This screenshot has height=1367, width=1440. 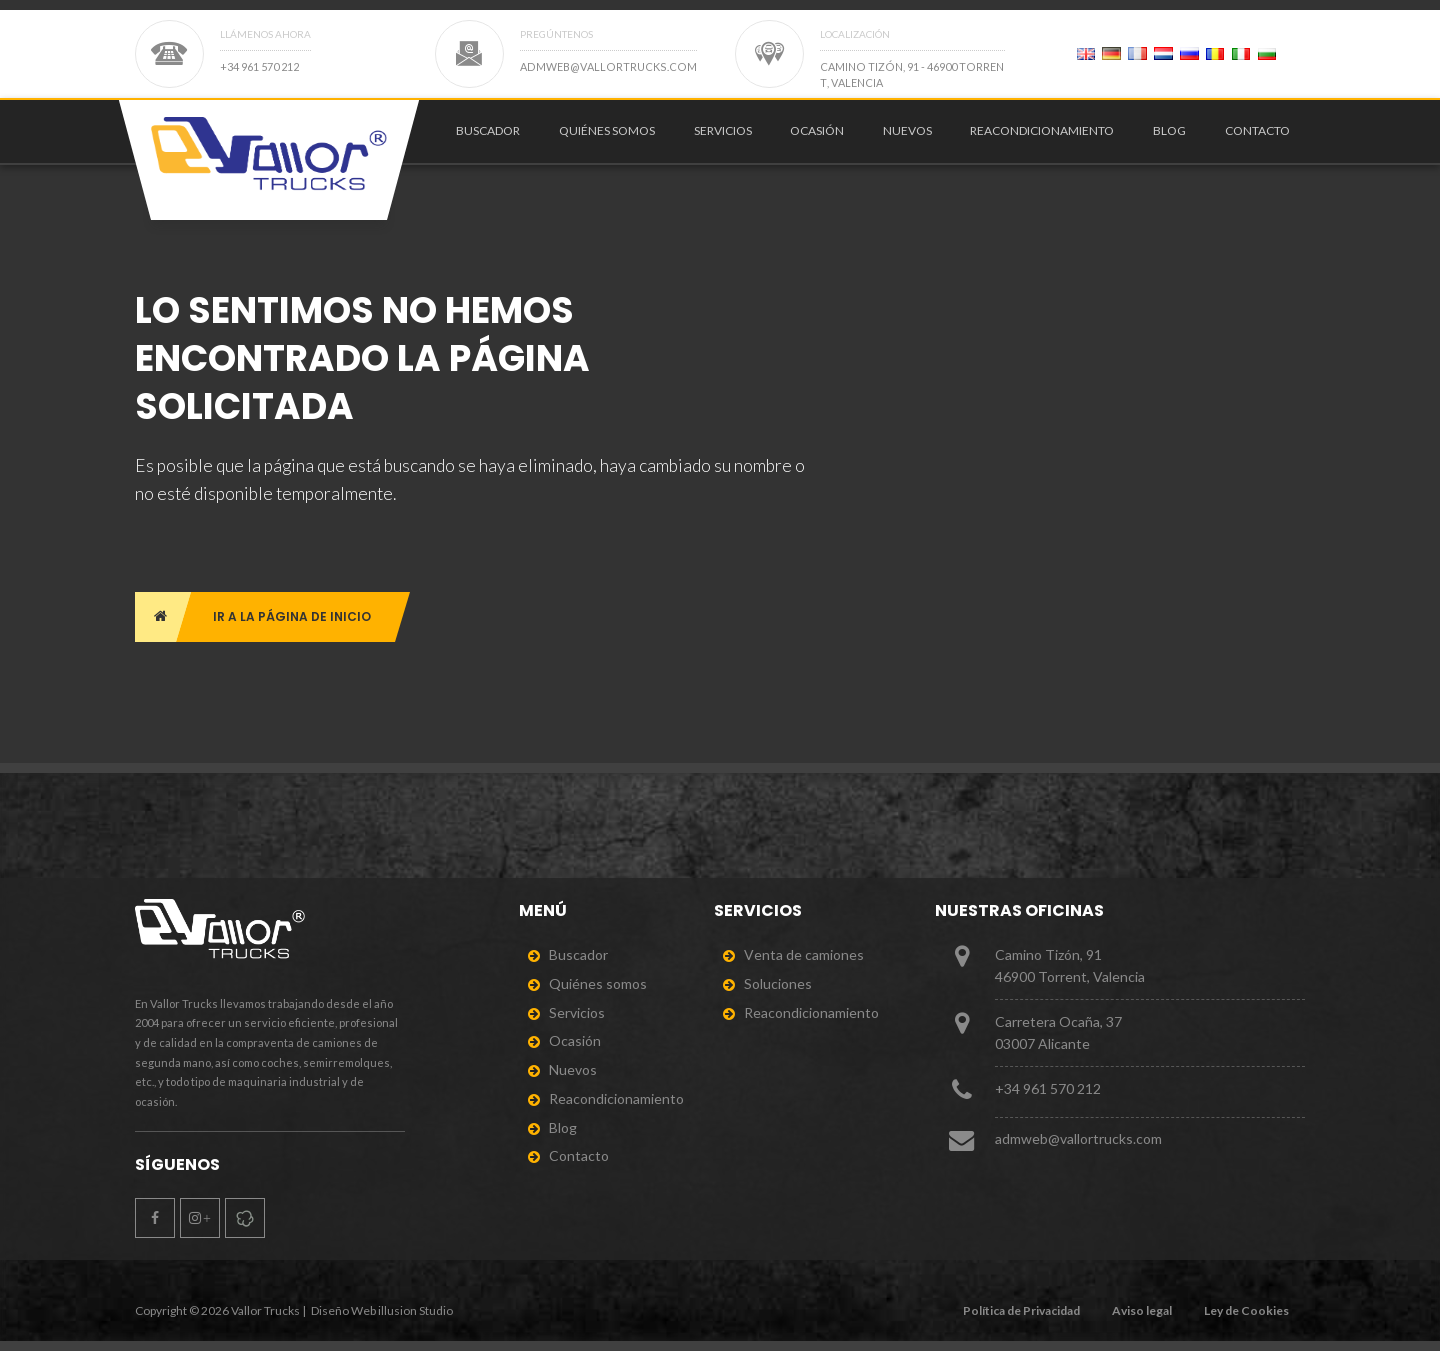 What do you see at coordinates (1169, 137) in the screenshot?
I see `Blog` at bounding box center [1169, 137].